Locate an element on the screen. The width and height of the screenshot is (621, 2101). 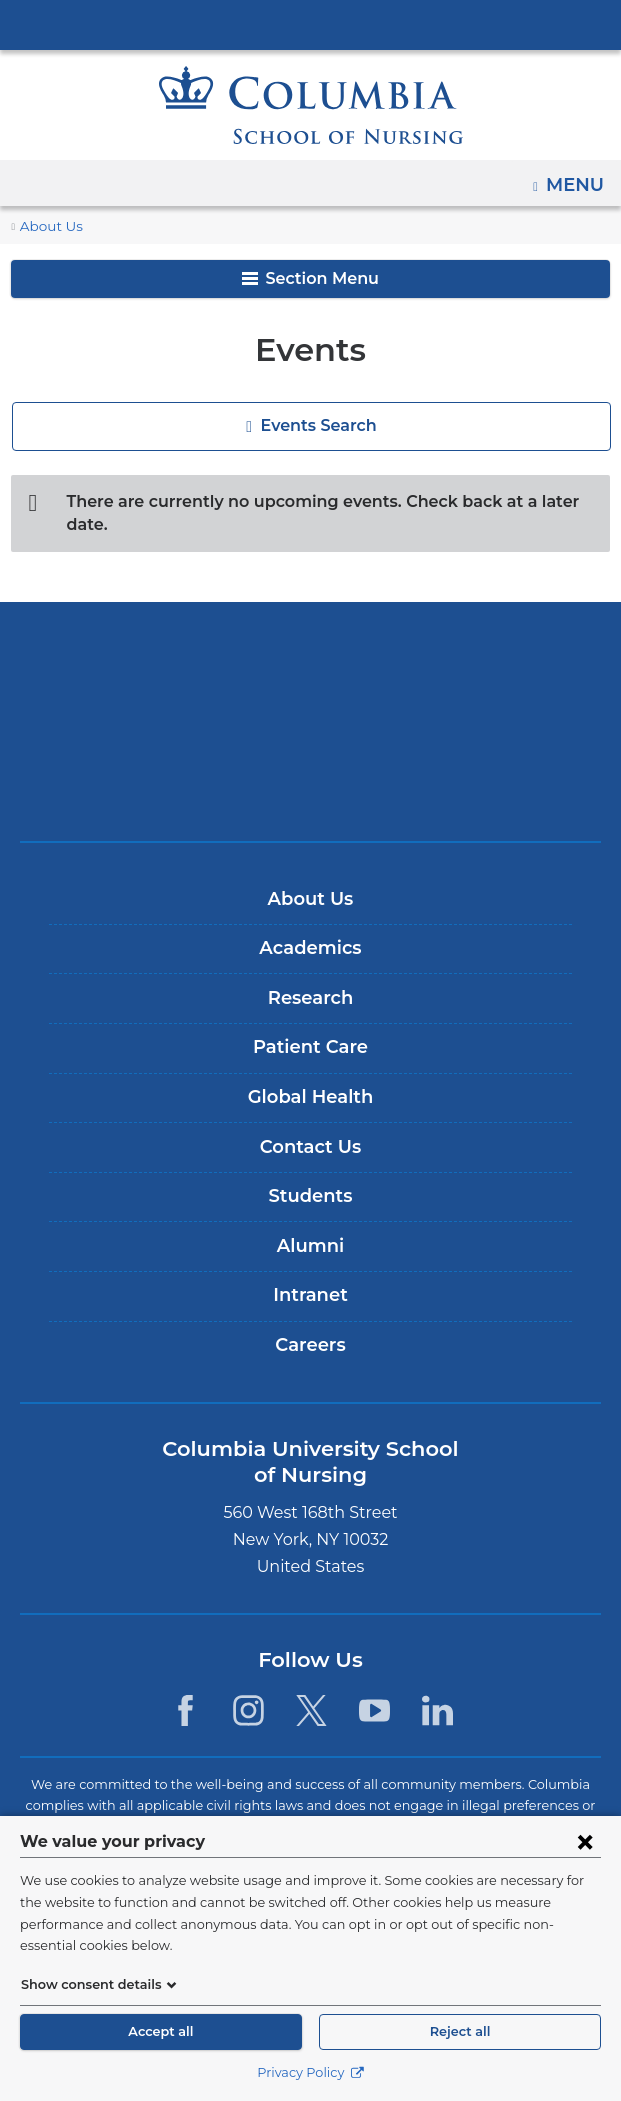
Global Health is located at coordinates (310, 1075).